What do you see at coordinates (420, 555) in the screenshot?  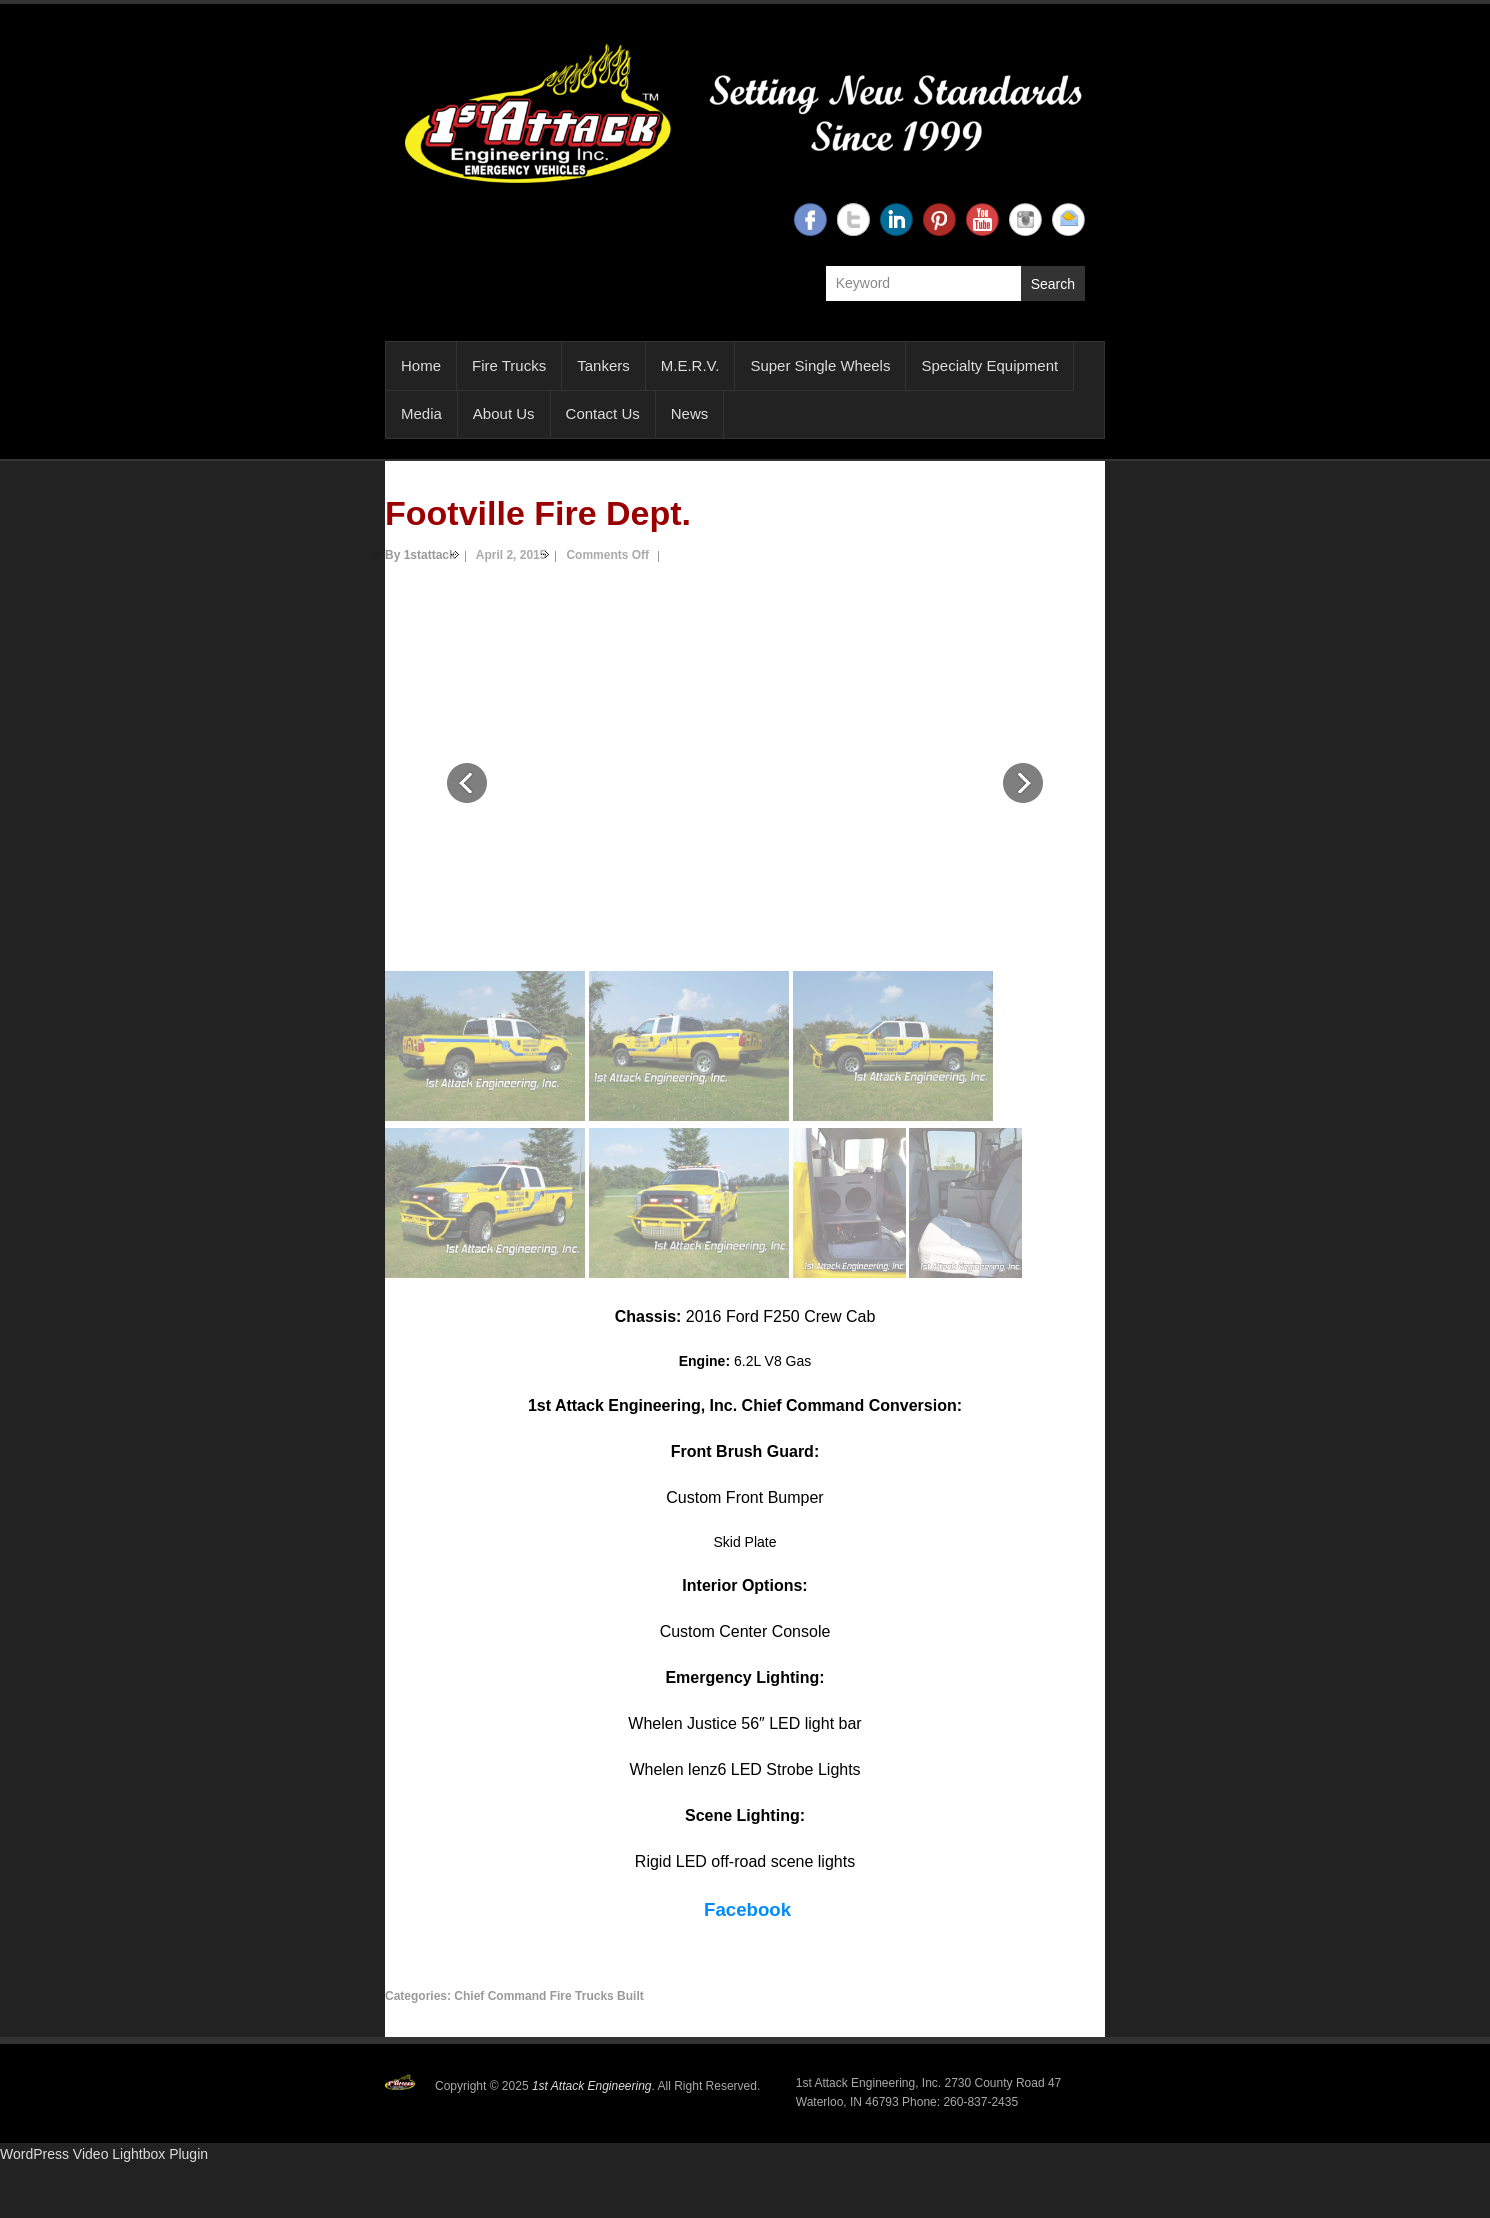 I see `By 1stattack` at bounding box center [420, 555].